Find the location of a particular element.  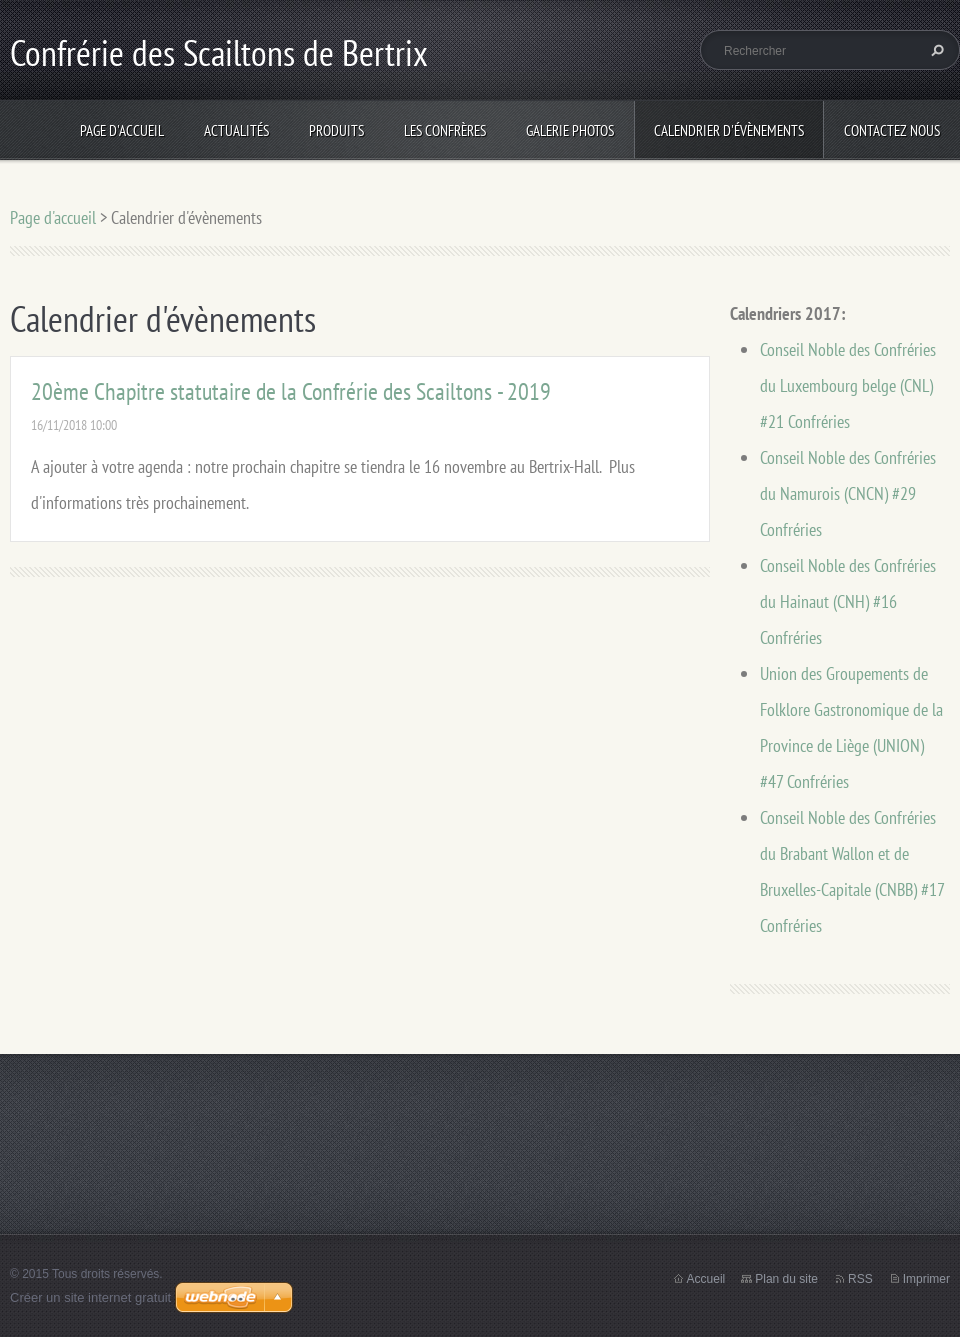

Page d'accueil is located at coordinates (122, 130).